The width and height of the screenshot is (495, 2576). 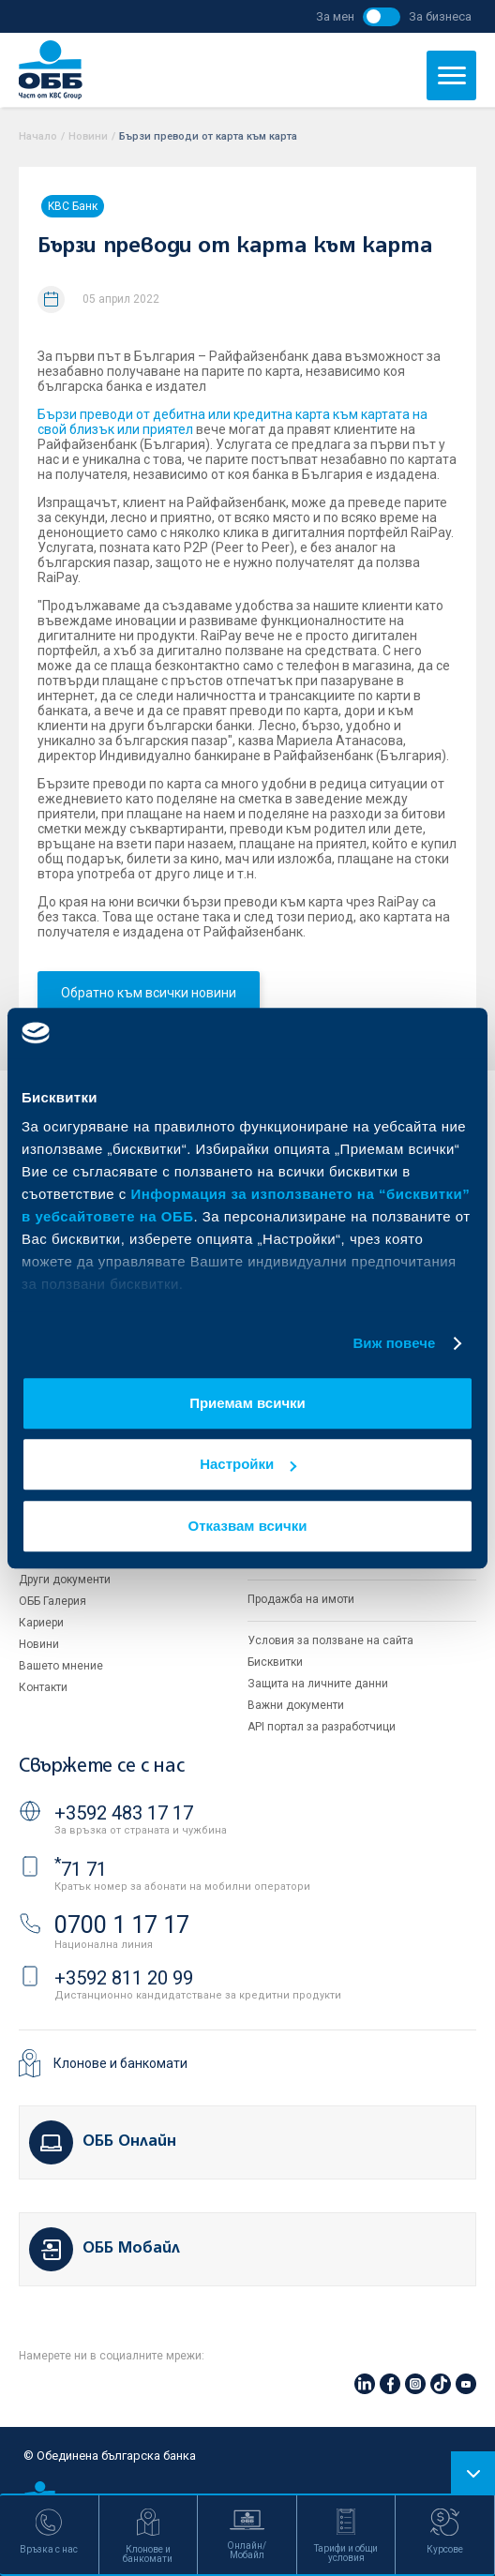 What do you see at coordinates (322, 1726) in the screenshot?
I see `API портал за разработчици` at bounding box center [322, 1726].